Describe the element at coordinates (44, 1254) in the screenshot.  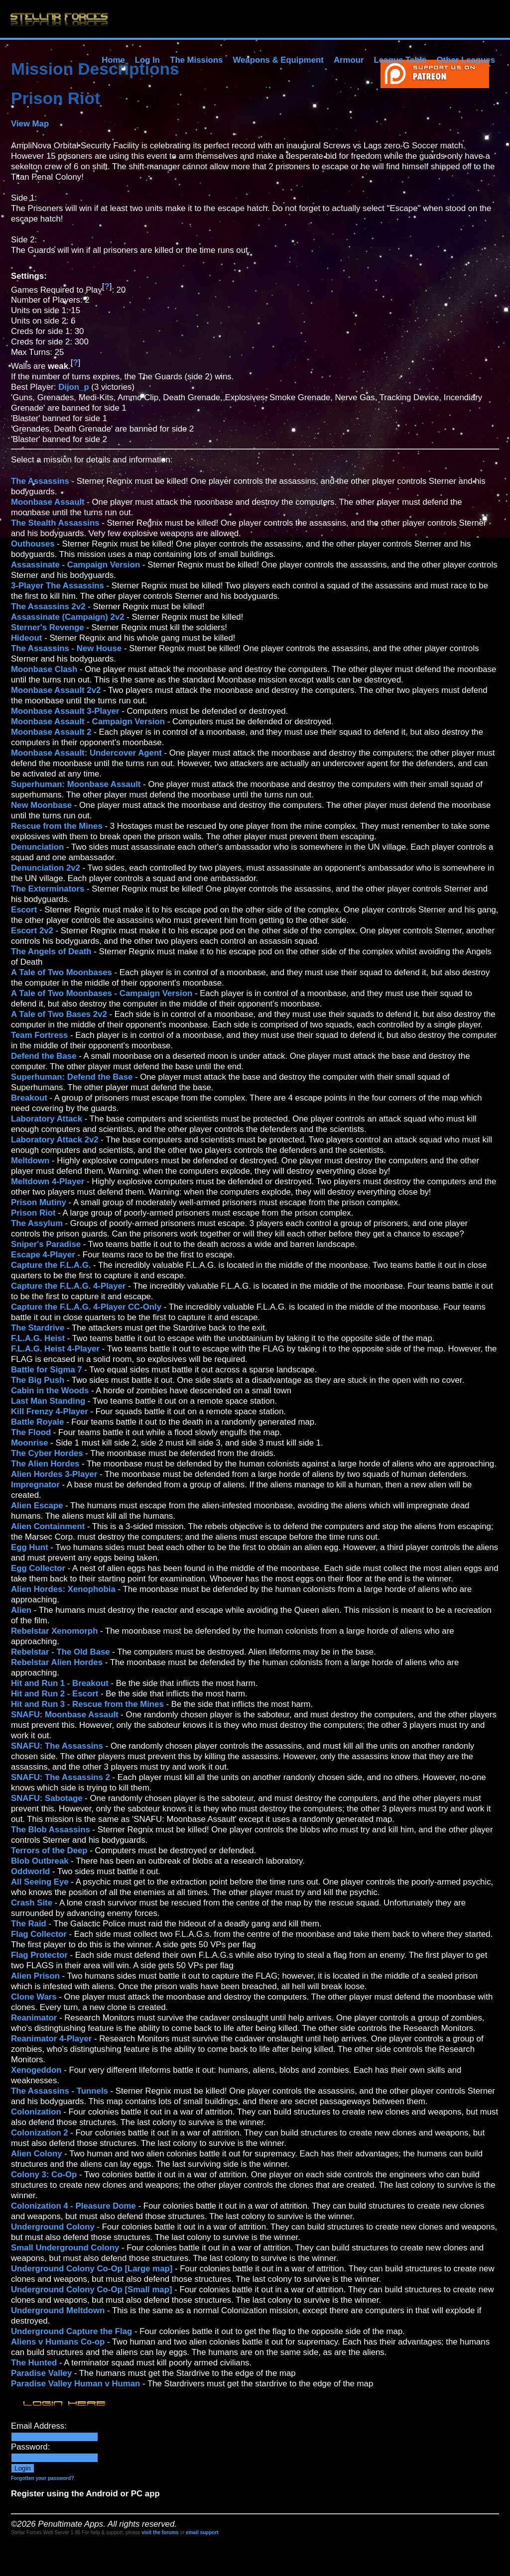
I see `Escape 4-Player` at that location.